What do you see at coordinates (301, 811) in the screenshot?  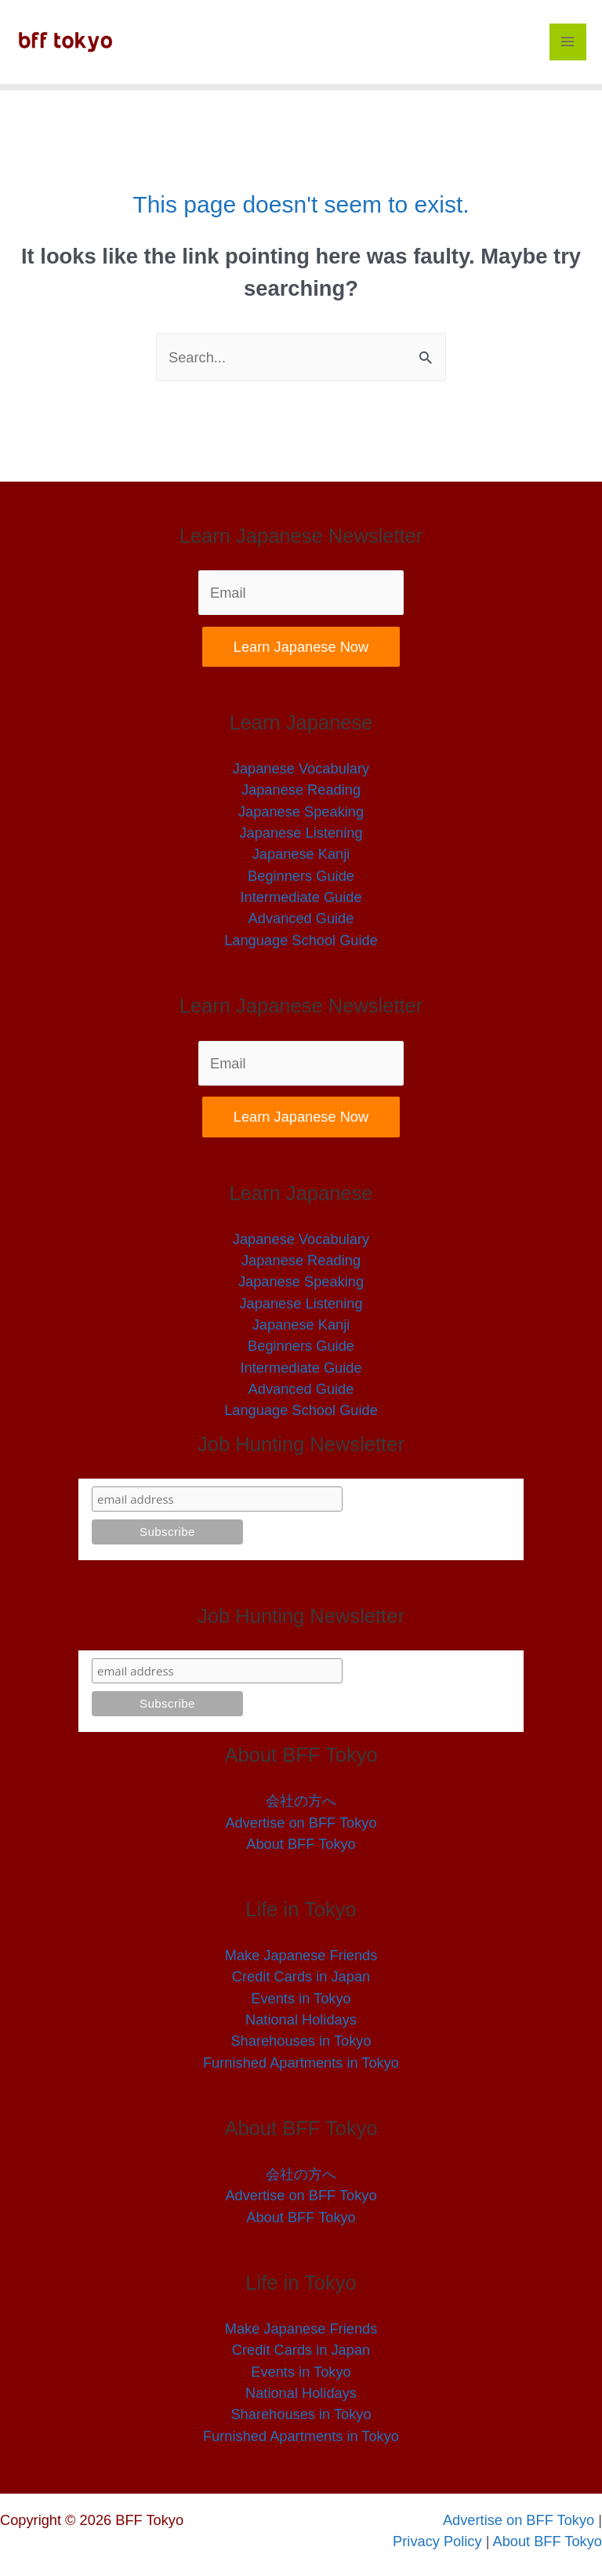 I see `Japanese Speaking` at bounding box center [301, 811].